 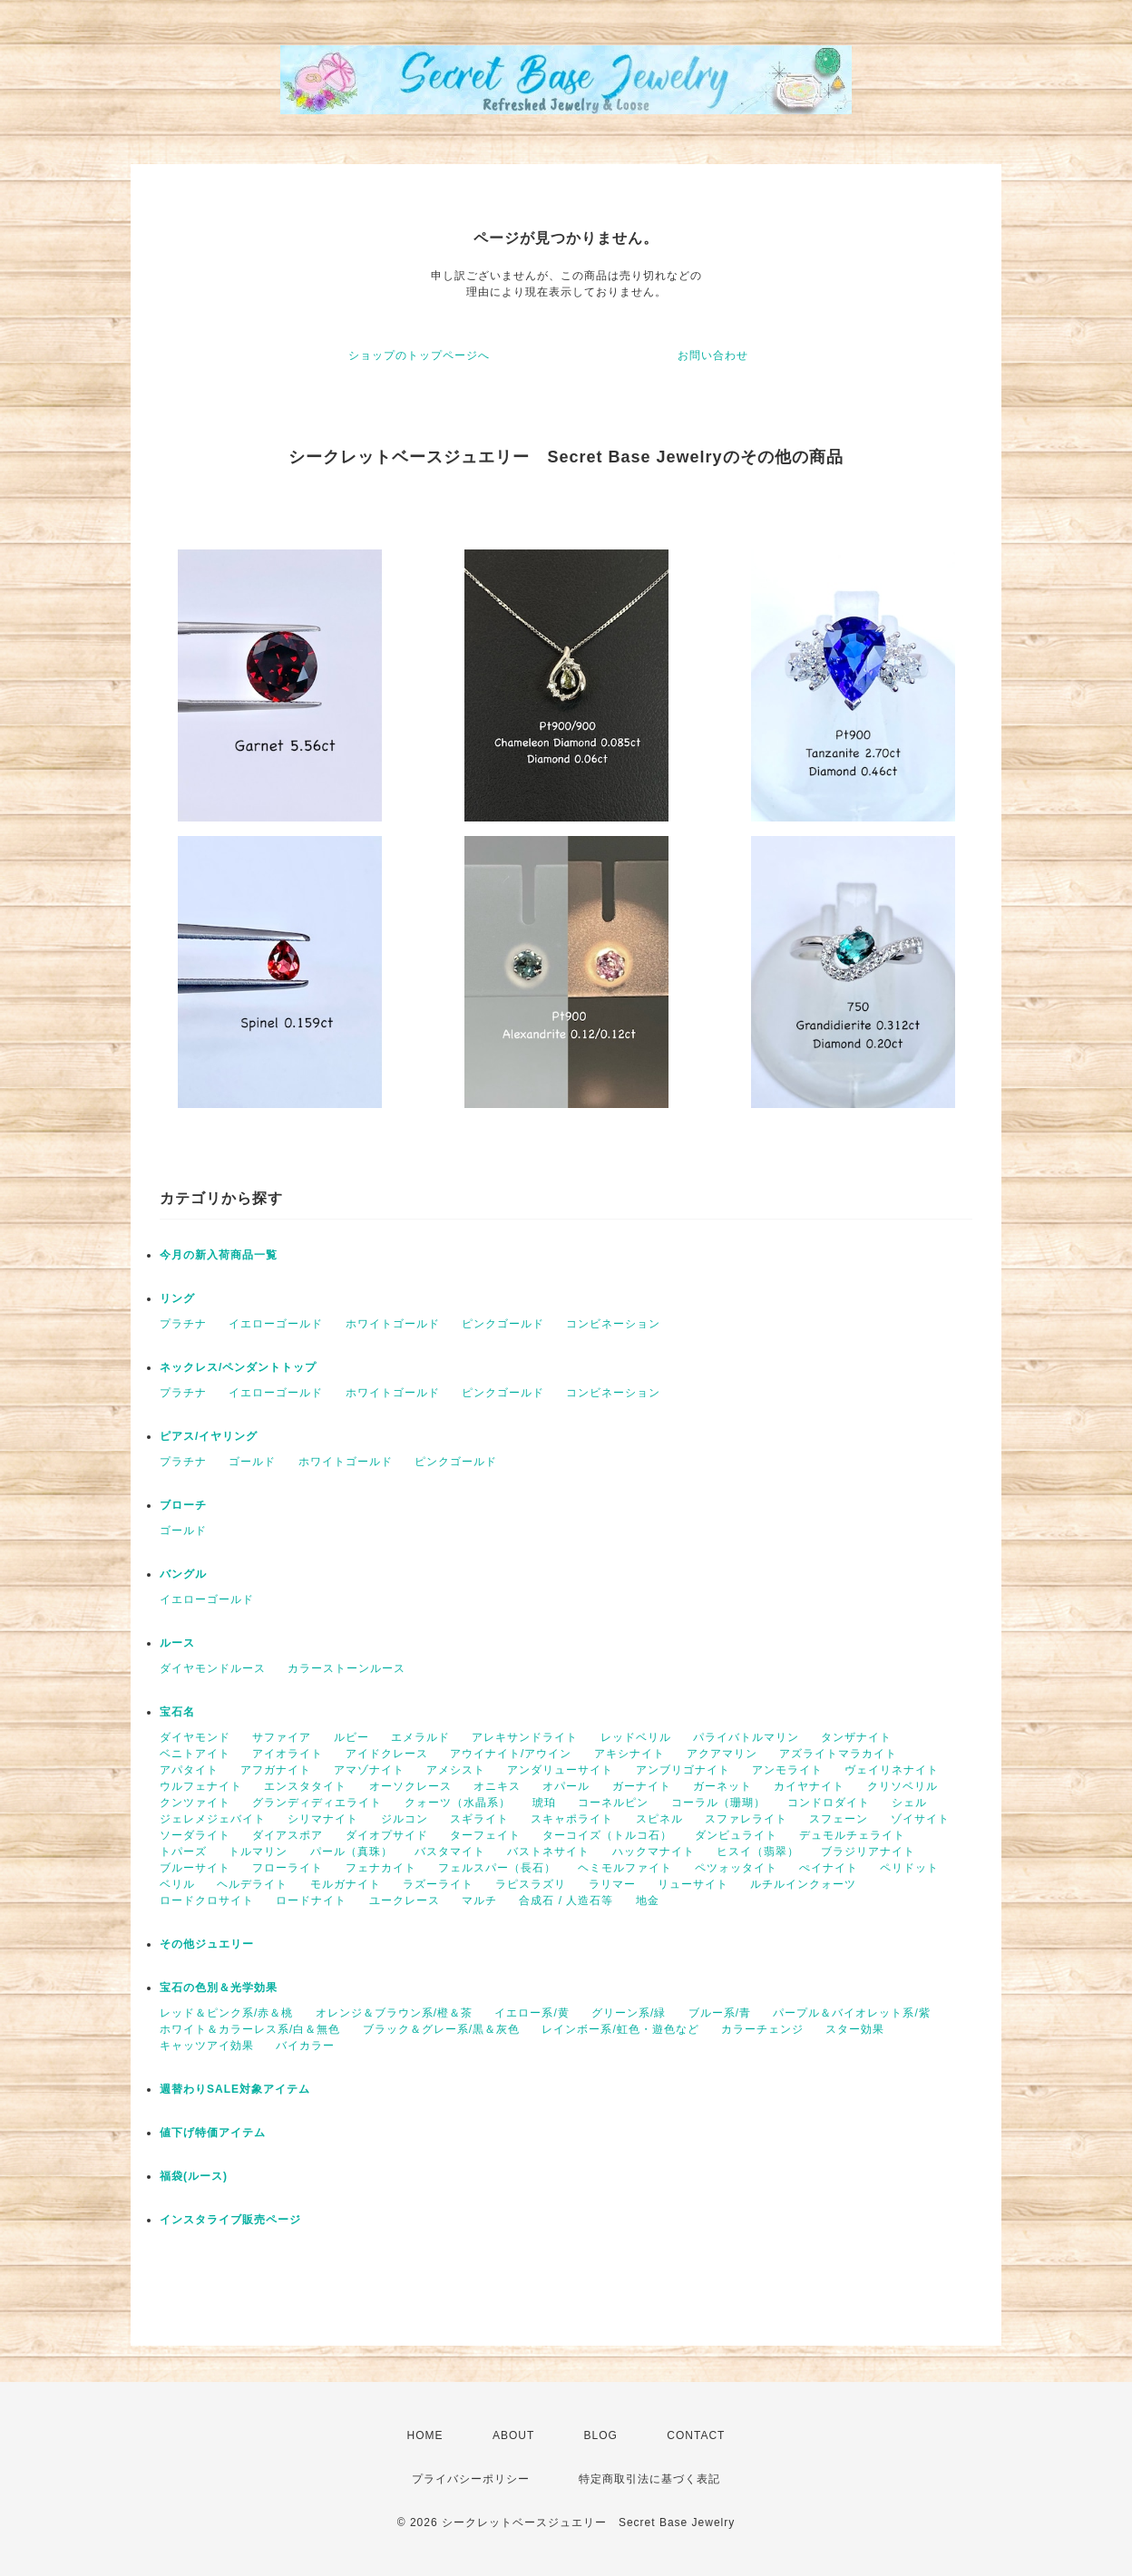 I want to click on ジェレメジェバイト, so click(x=213, y=1819).